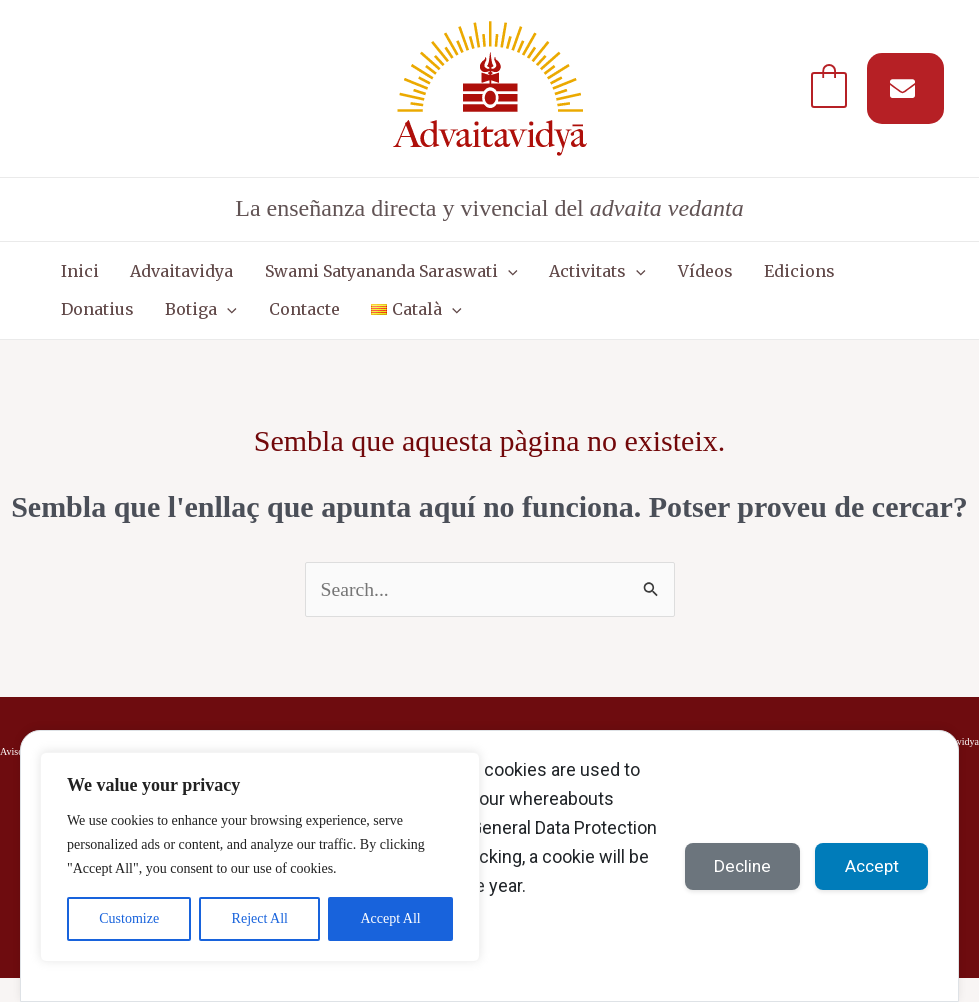 The image size is (979, 1002). Describe the element at coordinates (129, 918) in the screenshot. I see `Customize` at that location.